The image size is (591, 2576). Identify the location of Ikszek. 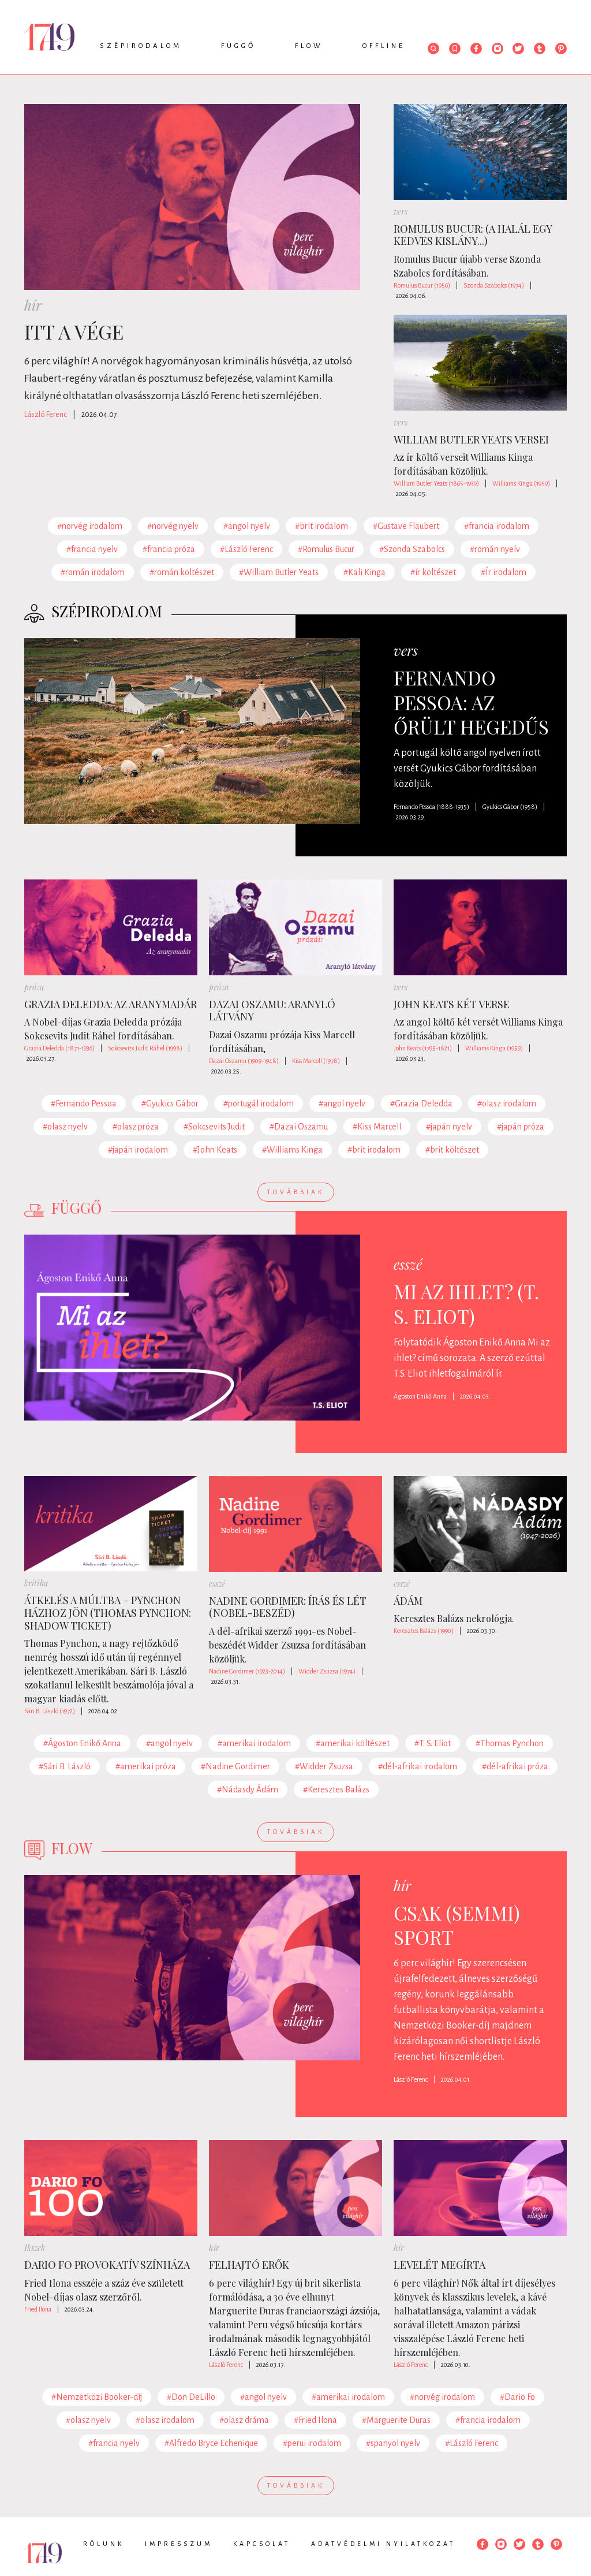
(34, 2247).